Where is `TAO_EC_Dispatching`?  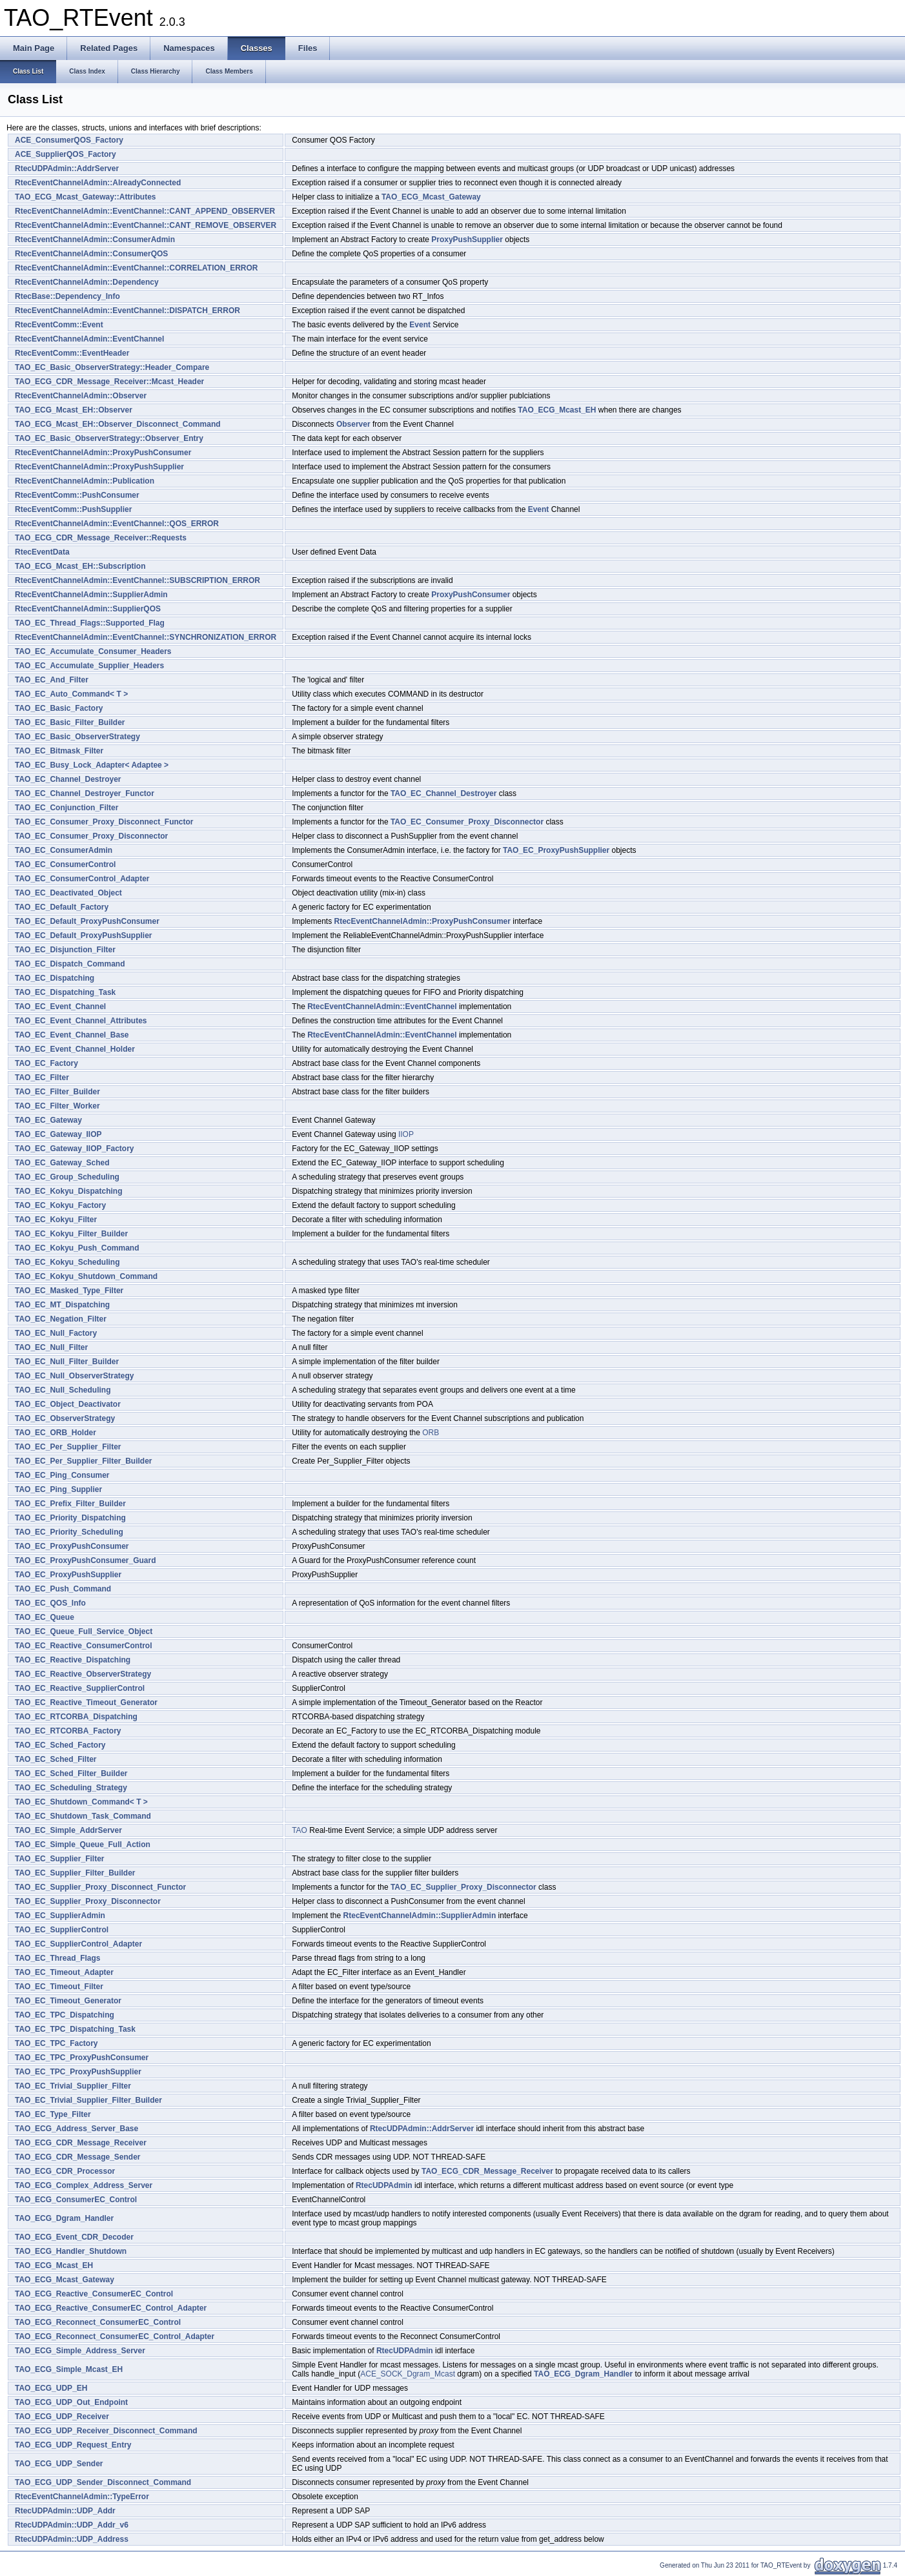
TAO_EC_Dispatching is located at coordinates (54, 978).